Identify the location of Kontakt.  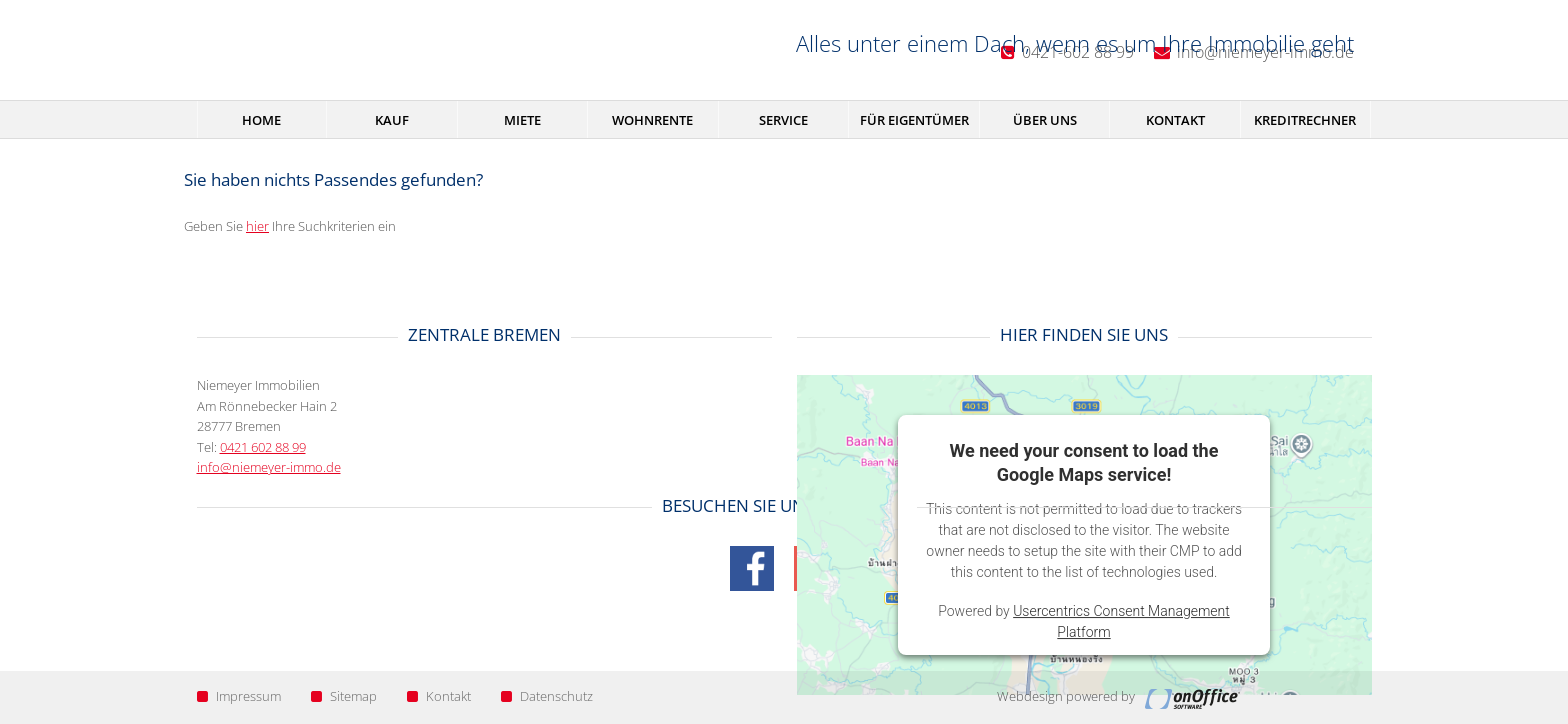
(1175, 120).